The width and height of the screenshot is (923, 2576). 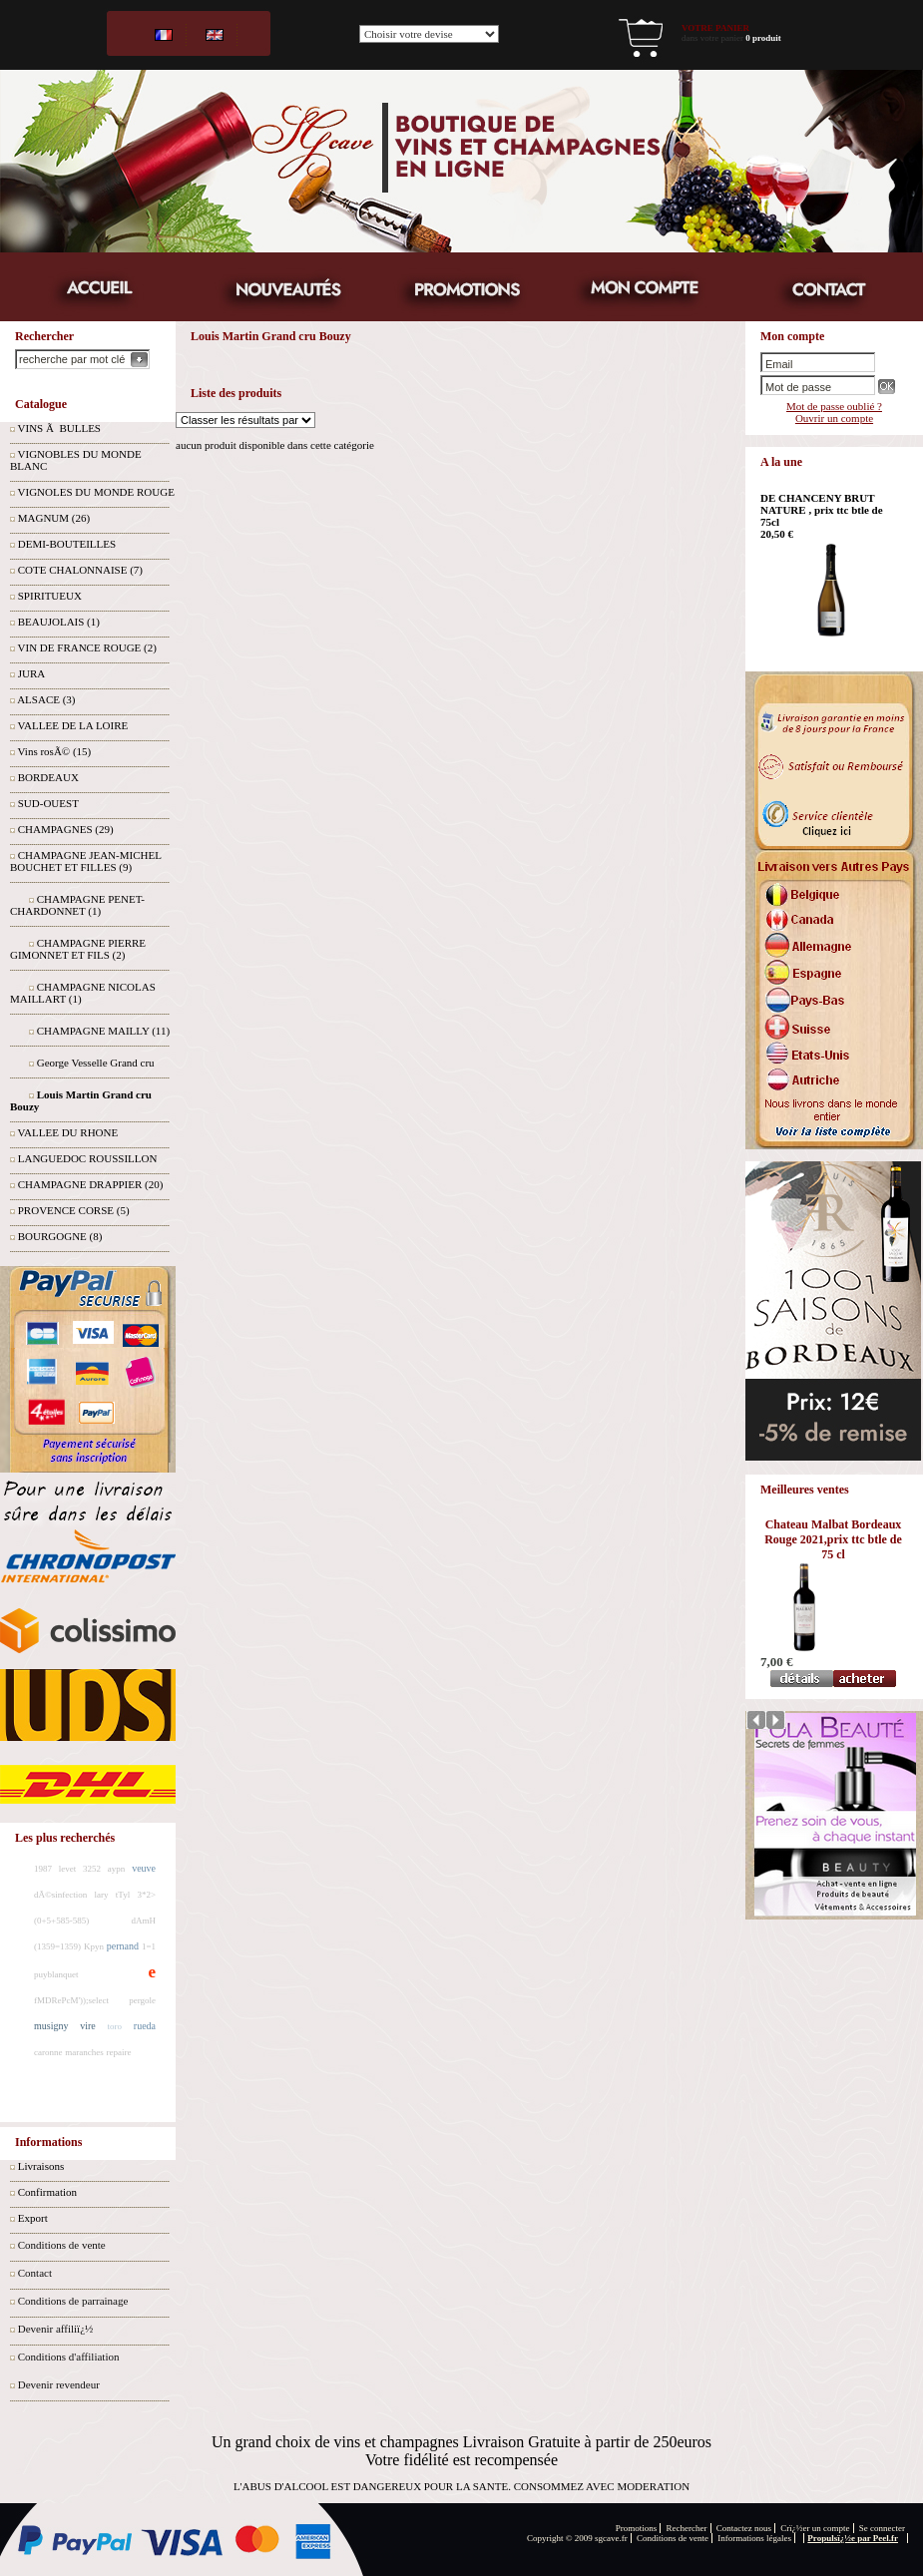 I want to click on tTyl, so click(x=123, y=1895).